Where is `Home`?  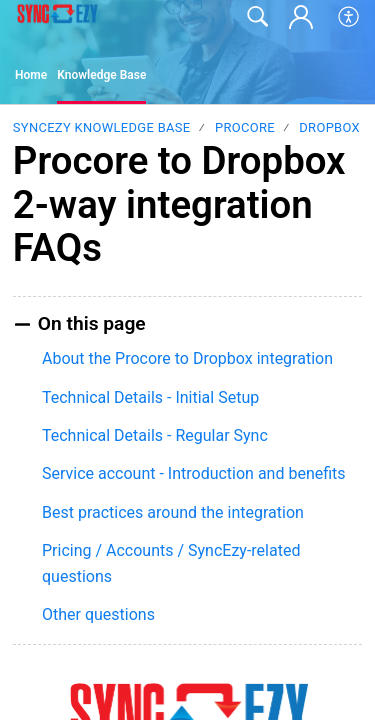
Home is located at coordinates (31, 75).